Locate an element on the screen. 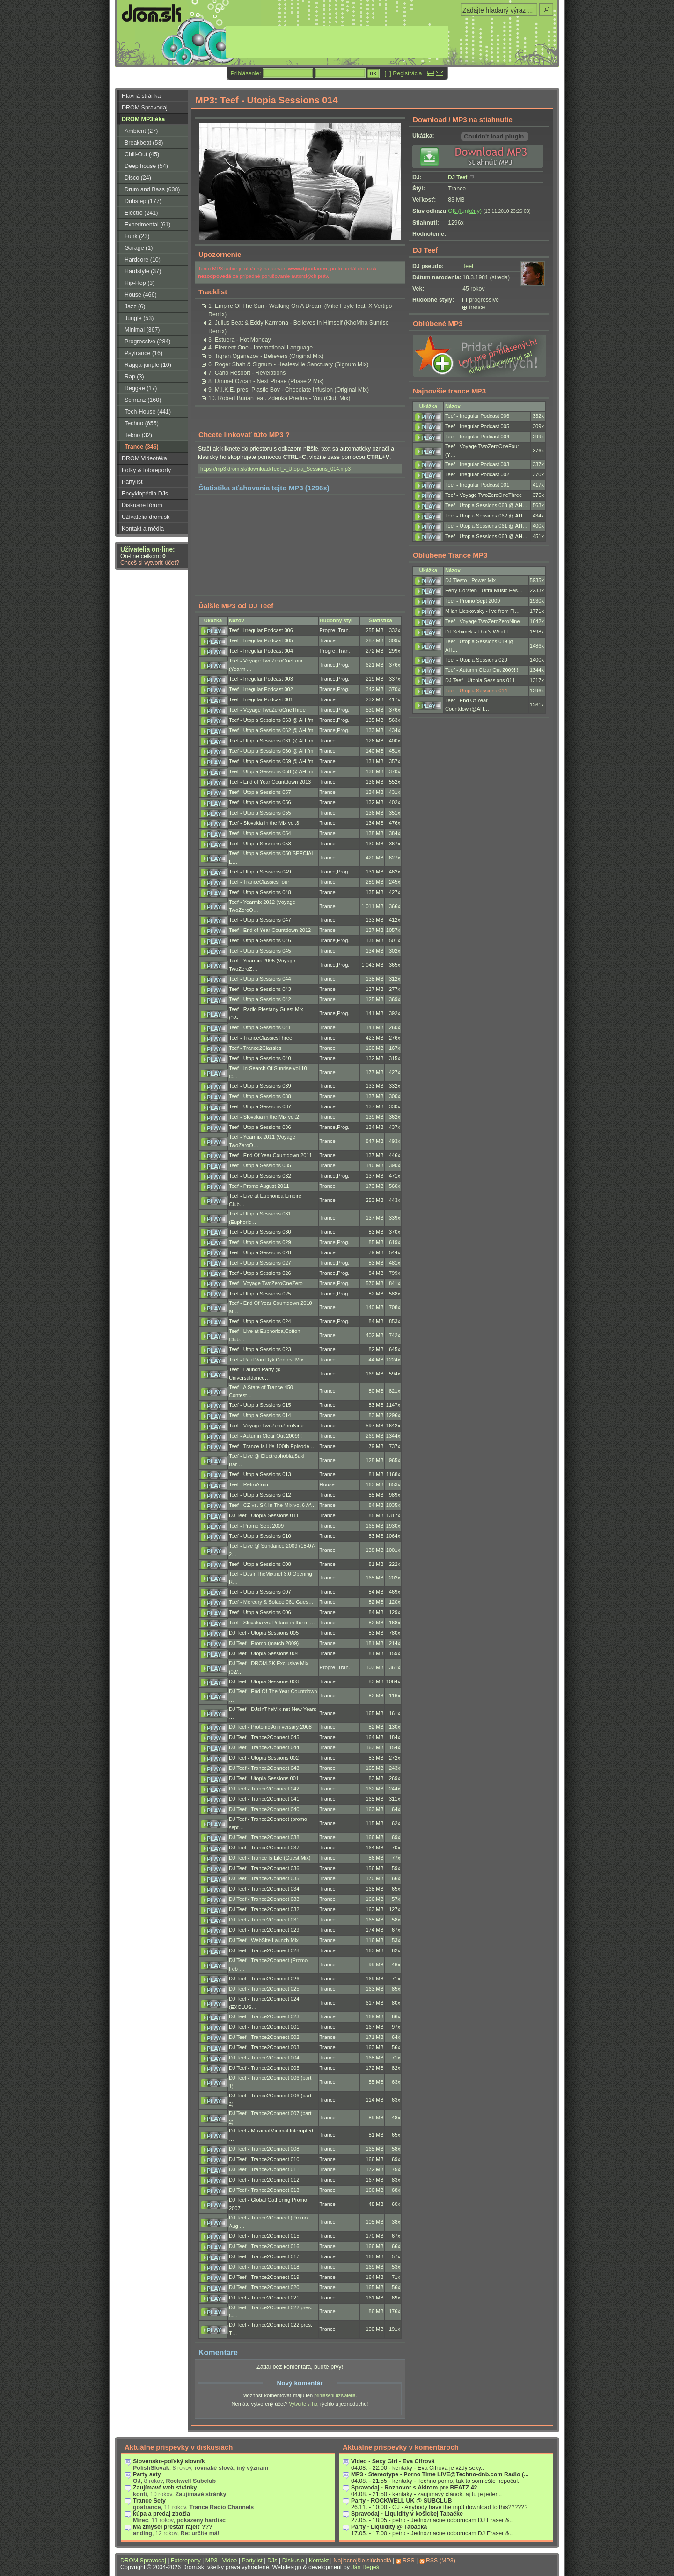 This screenshot has height=2576, width=674. Teef - Slovakia in the Mix vol.3 is located at coordinates (264, 823).